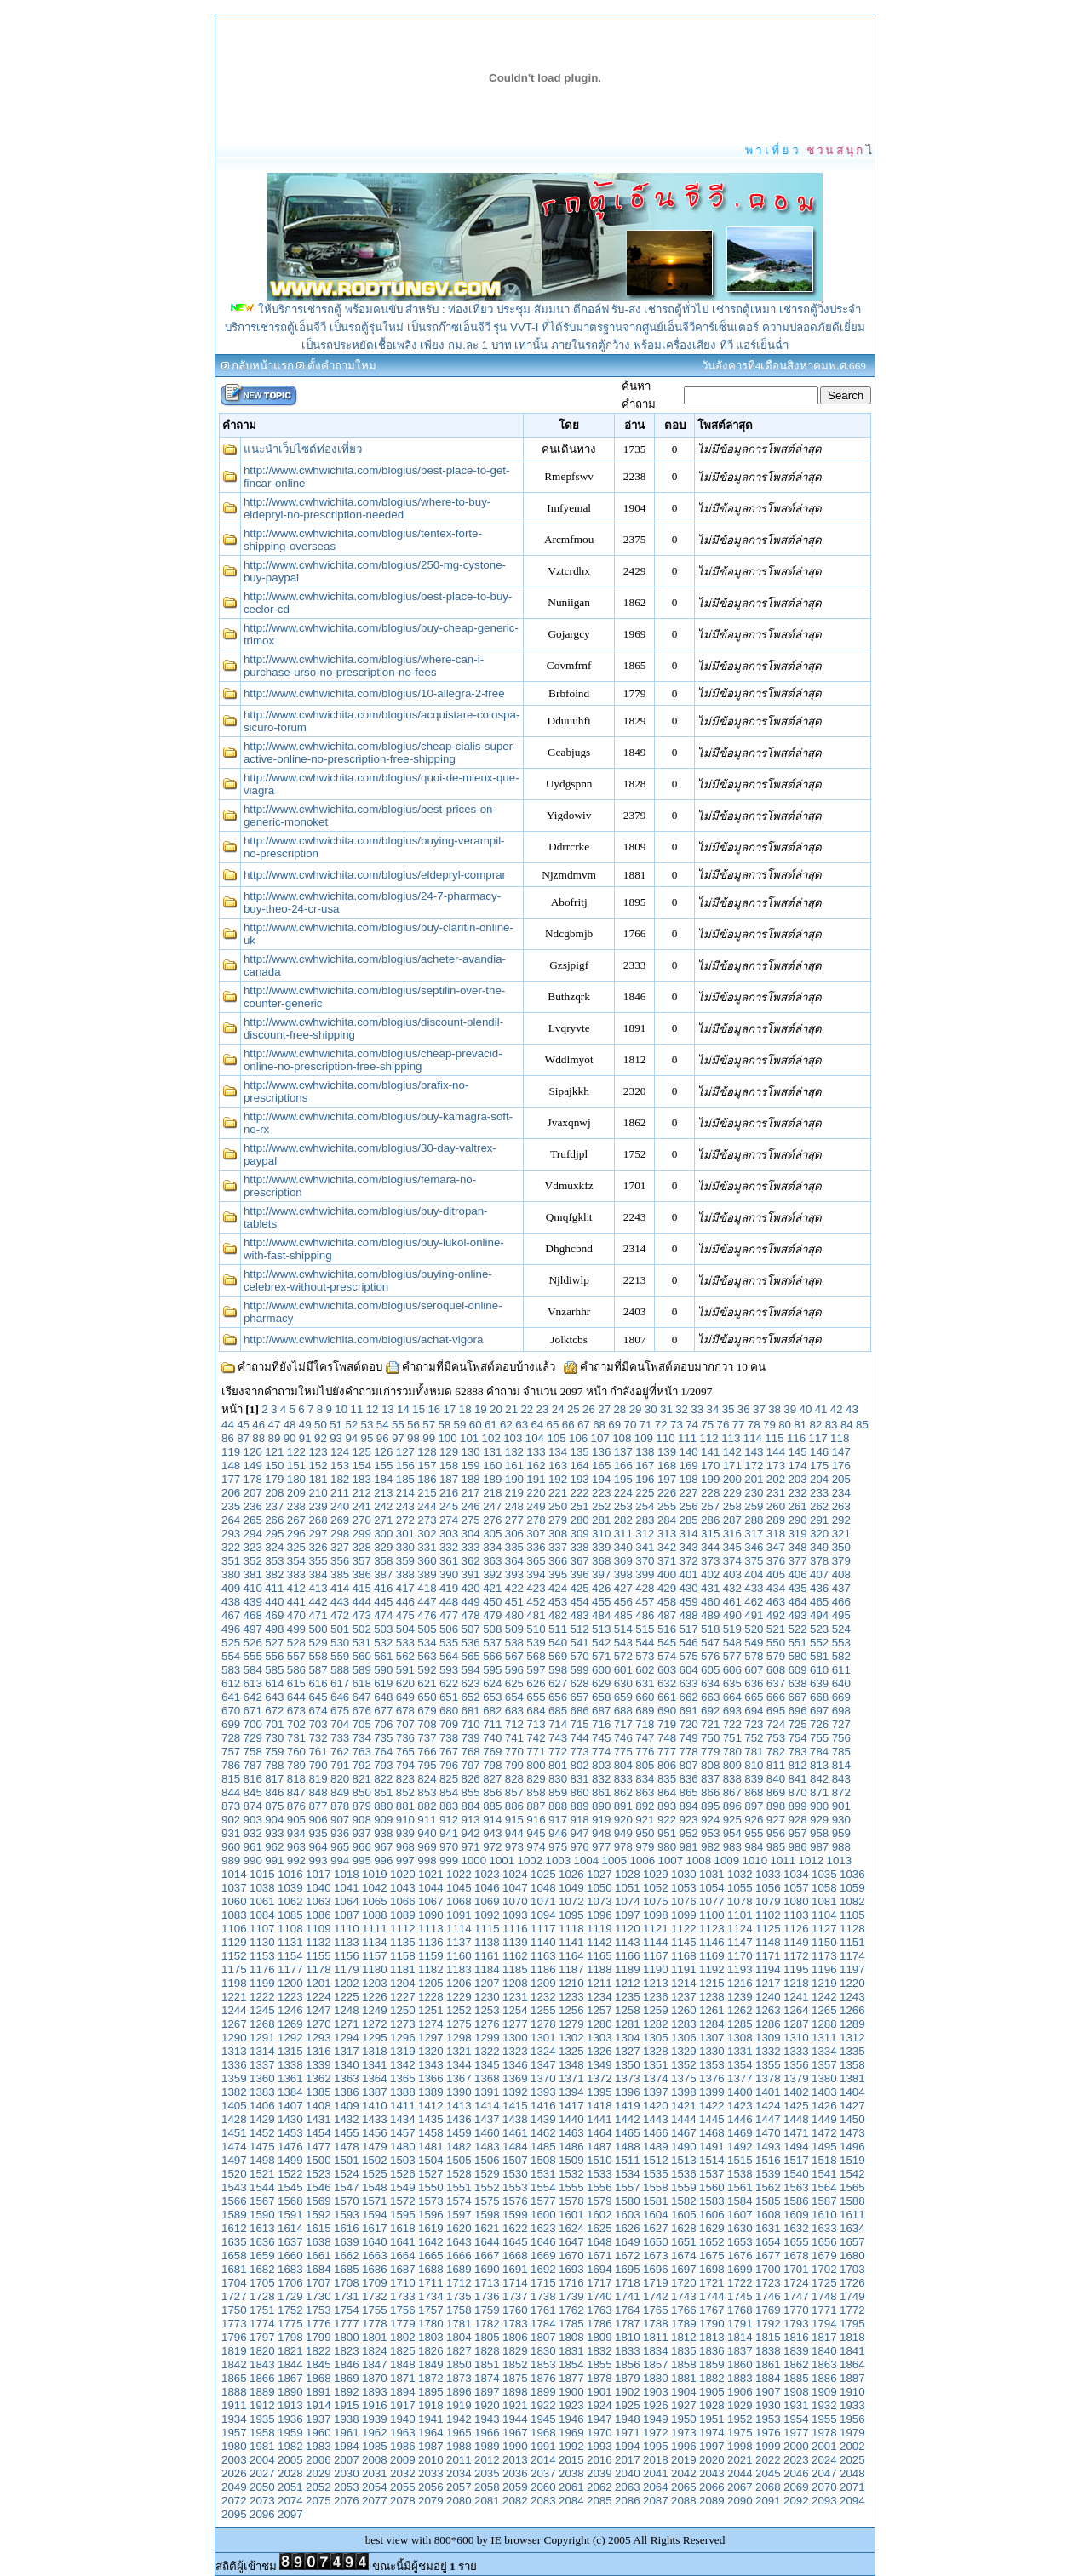 This screenshot has width=1090, height=2576. I want to click on 1495, so click(824, 2146).